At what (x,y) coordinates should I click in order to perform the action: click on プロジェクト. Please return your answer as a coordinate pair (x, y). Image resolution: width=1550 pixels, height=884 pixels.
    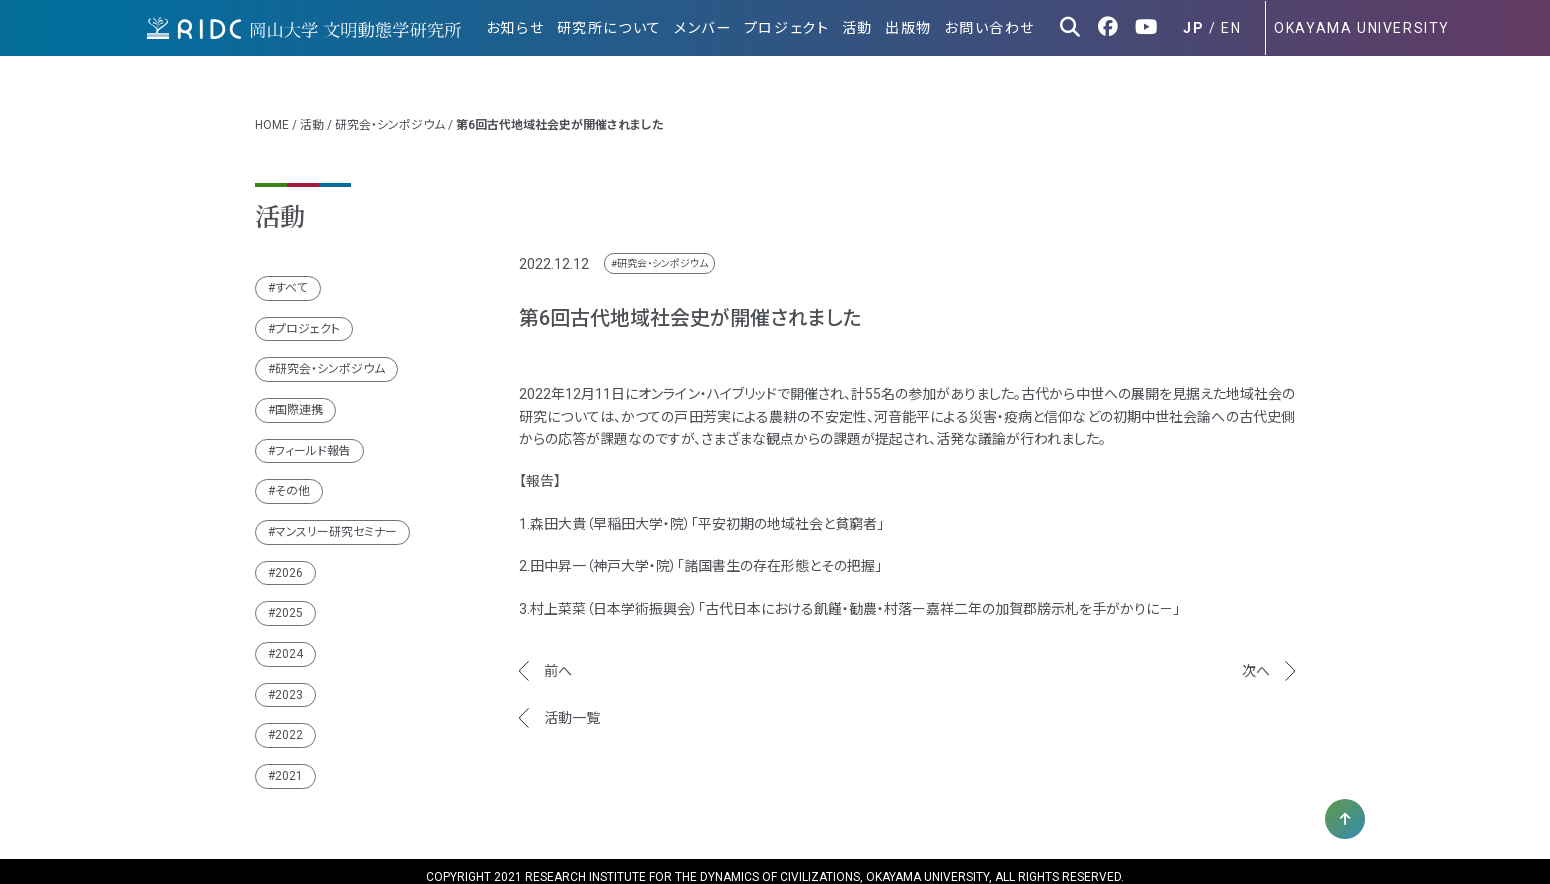
    Looking at the image, I should click on (795, 28).